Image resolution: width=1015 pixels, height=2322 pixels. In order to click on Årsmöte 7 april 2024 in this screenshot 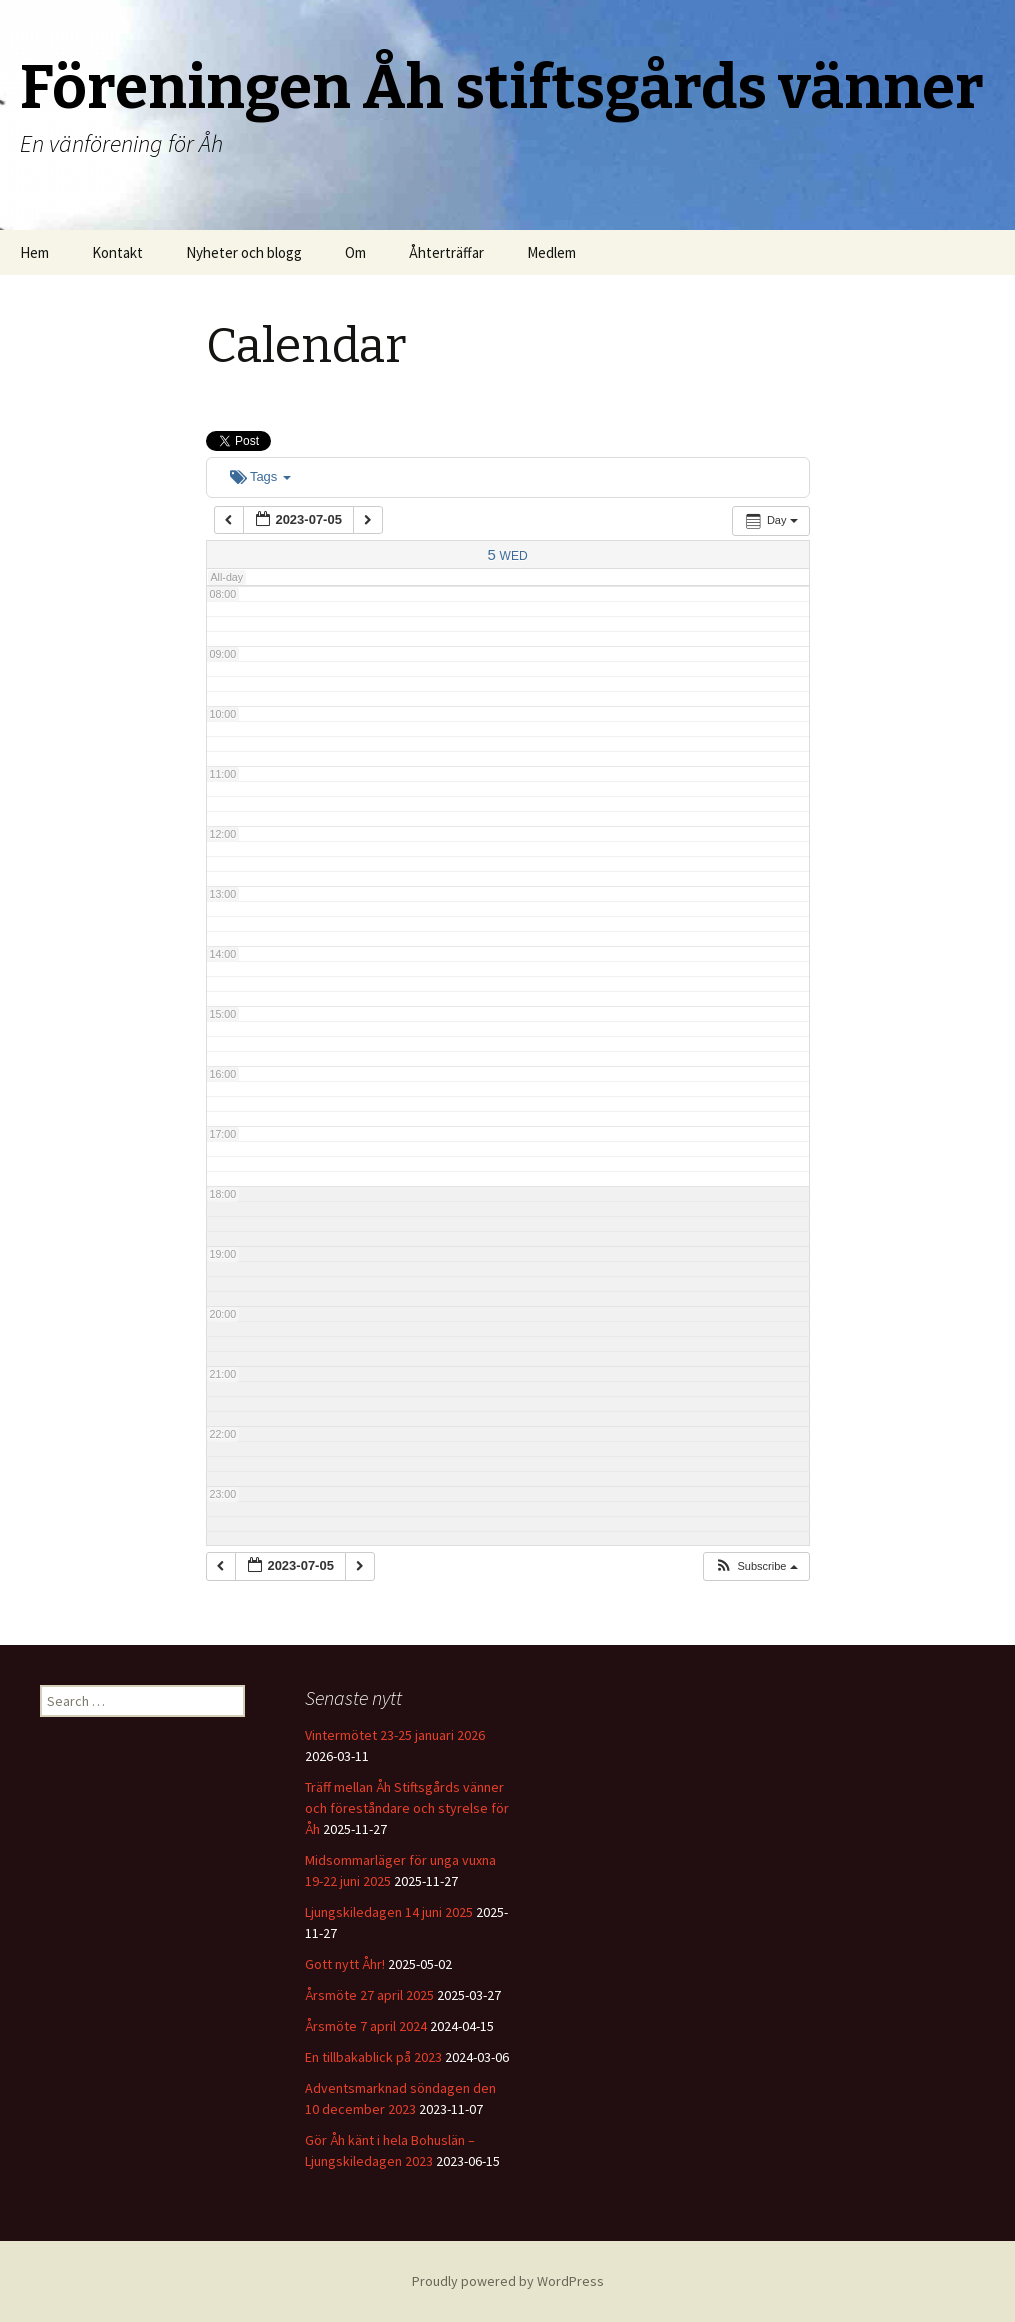, I will do `click(366, 2026)`.